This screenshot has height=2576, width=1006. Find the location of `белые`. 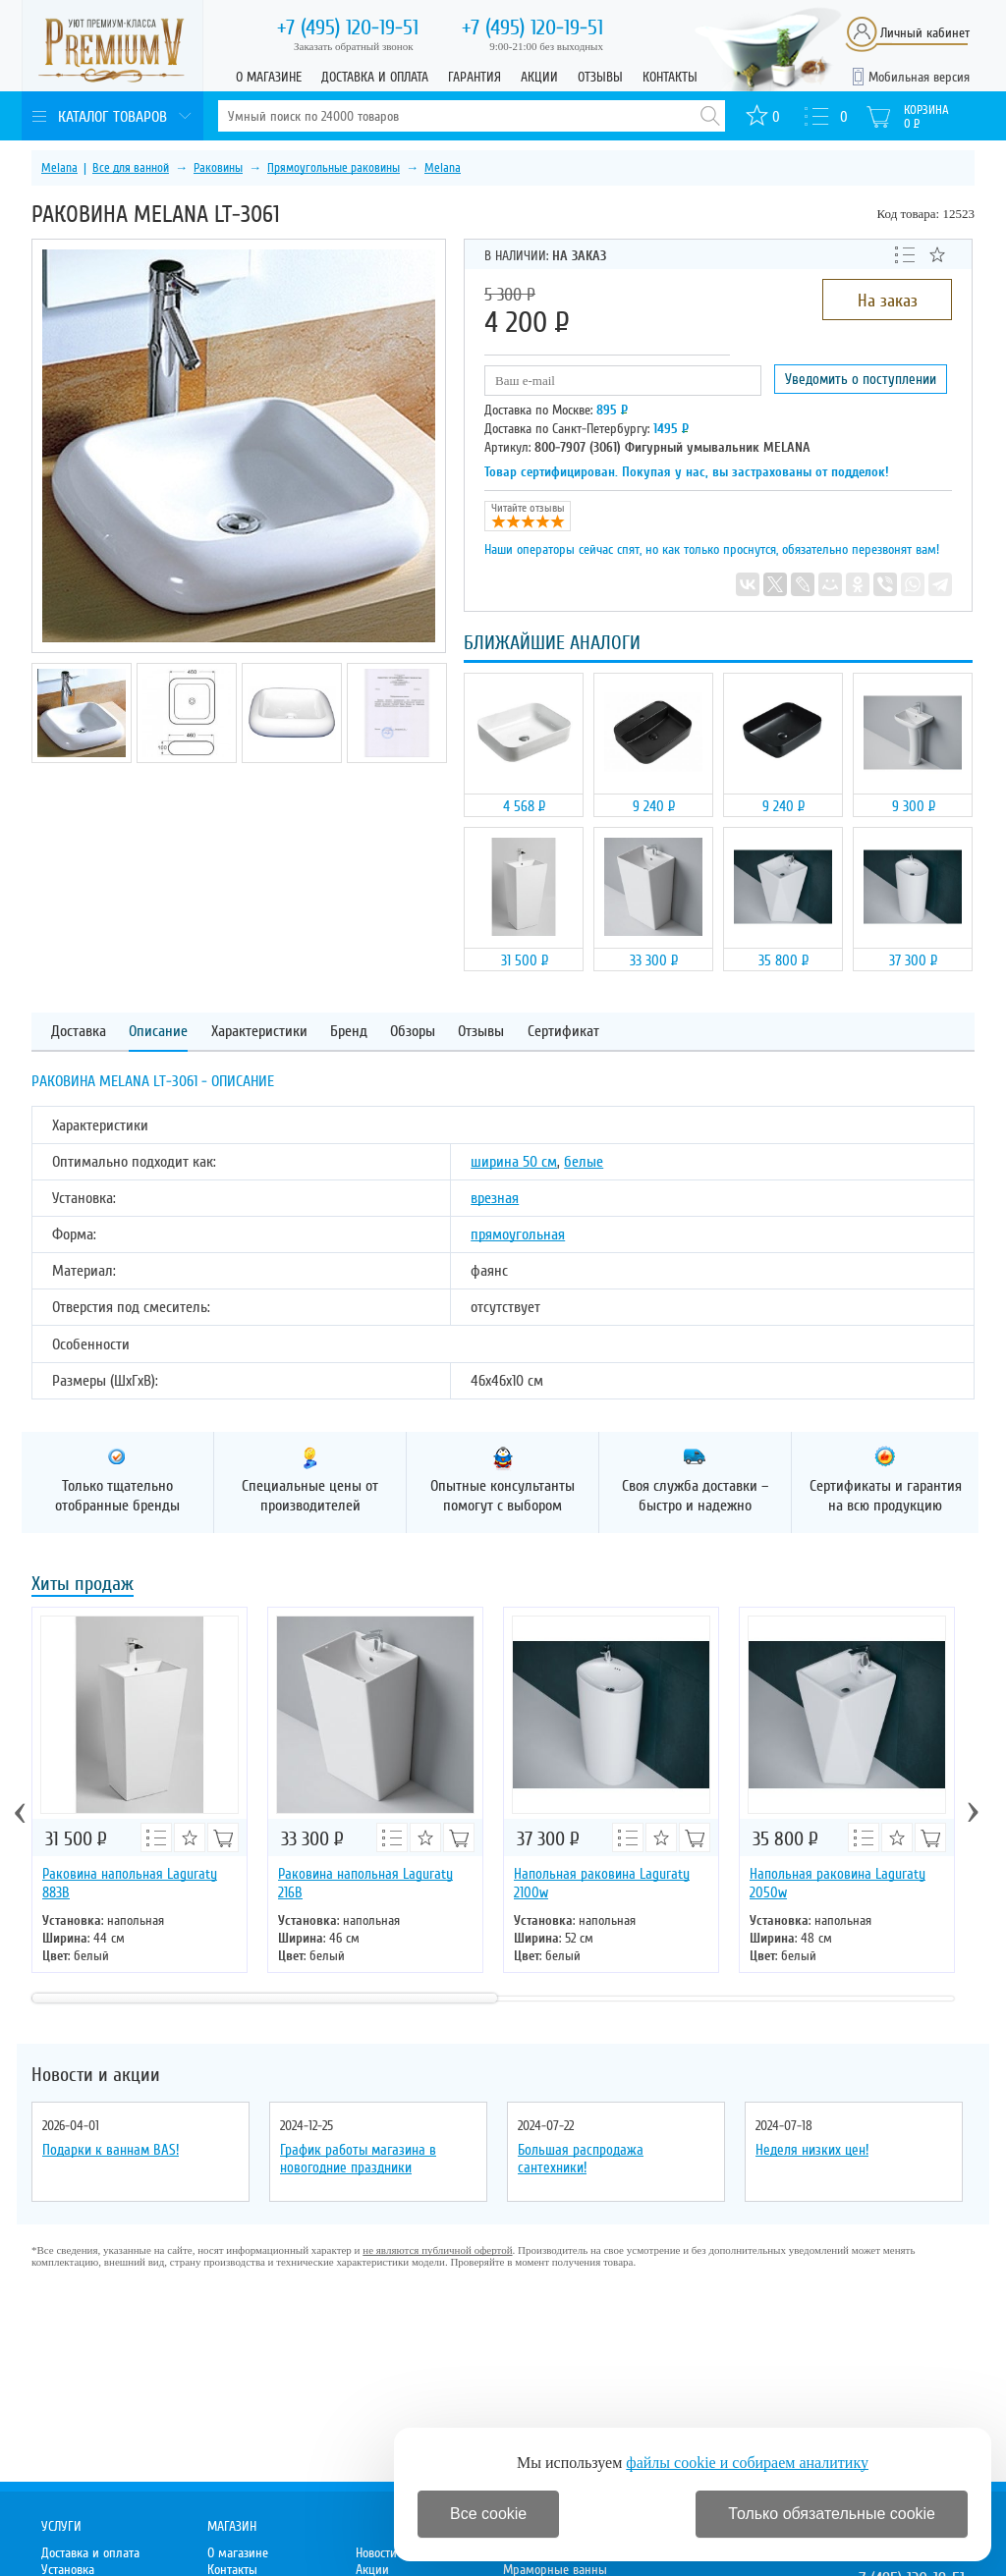

белые is located at coordinates (583, 1162).